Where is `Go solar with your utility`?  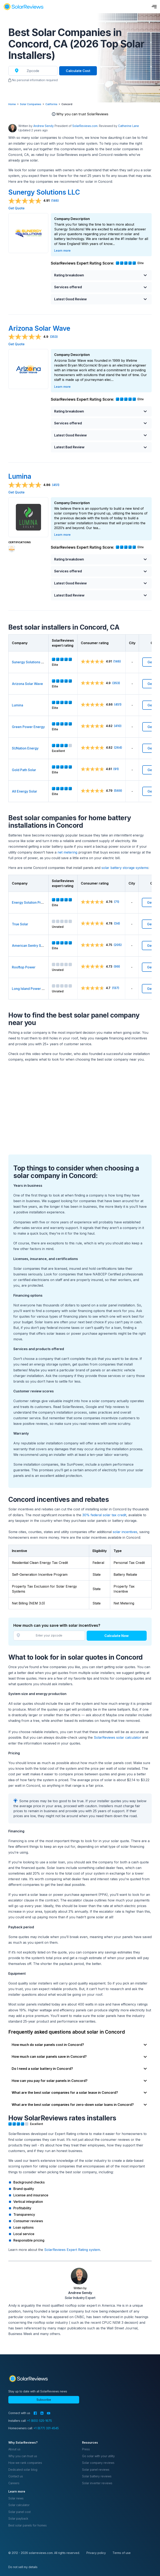 Go solar with your utility is located at coordinates (98, 2456).